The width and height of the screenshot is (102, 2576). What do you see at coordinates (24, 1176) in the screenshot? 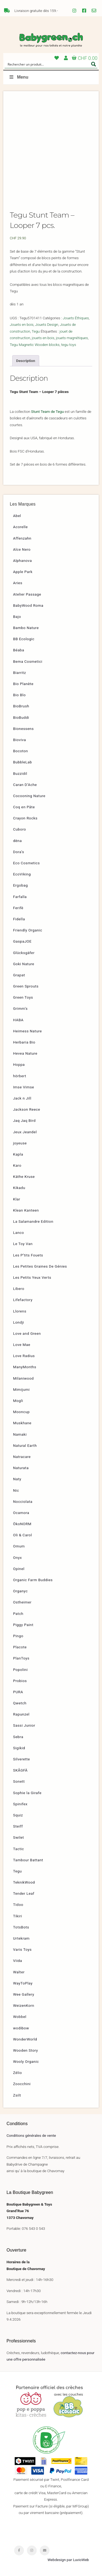
I see `Käthe Kruse` at bounding box center [24, 1176].